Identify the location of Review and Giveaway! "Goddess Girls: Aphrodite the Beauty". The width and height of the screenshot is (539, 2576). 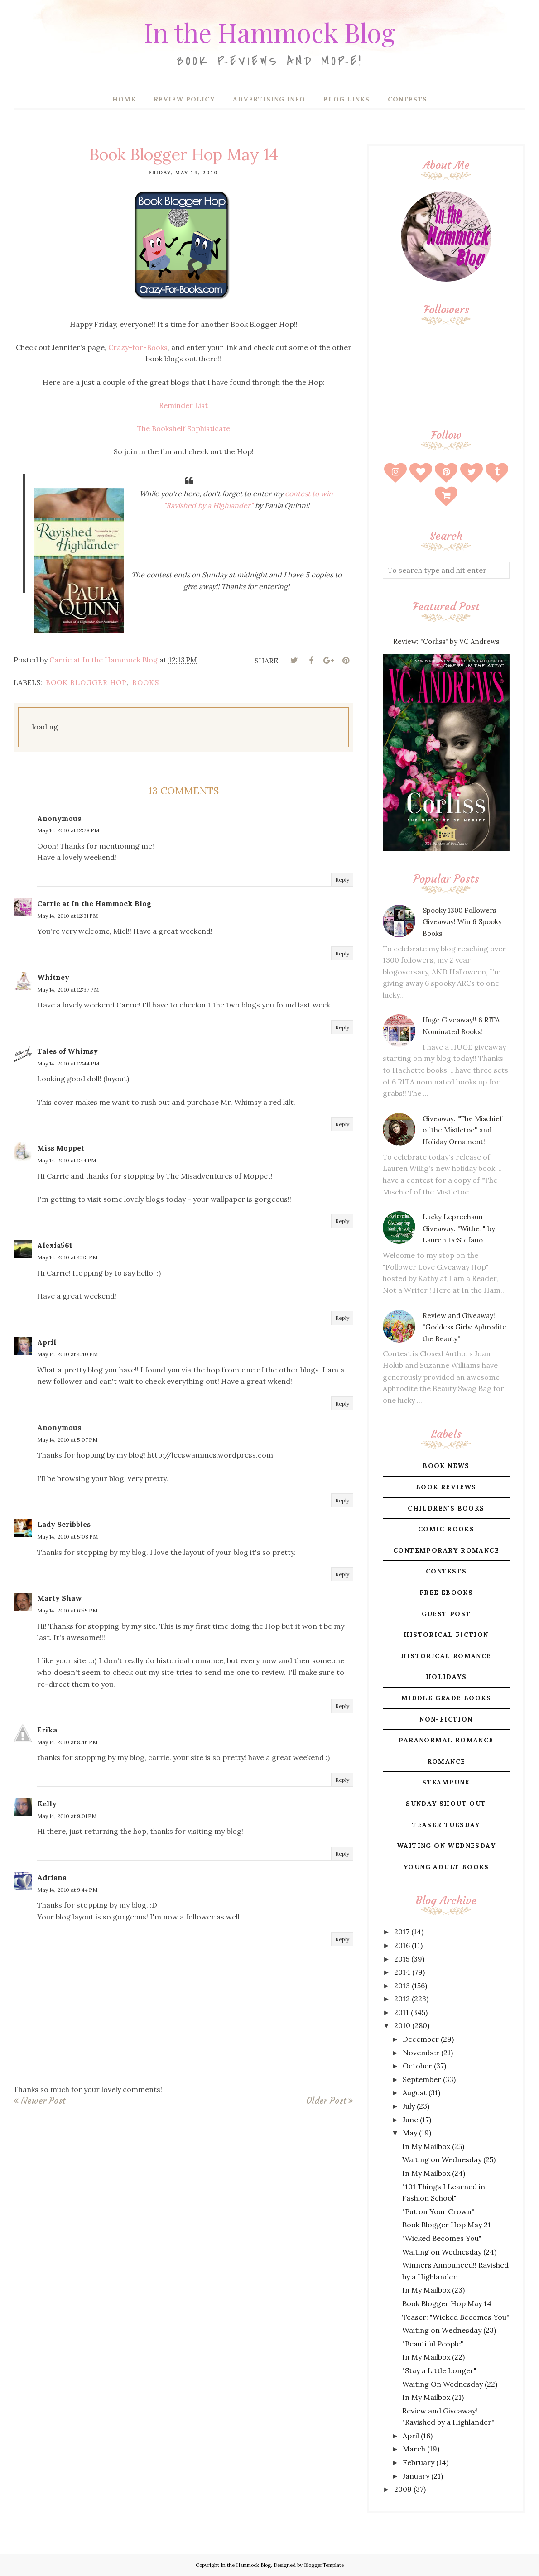
(464, 1327).